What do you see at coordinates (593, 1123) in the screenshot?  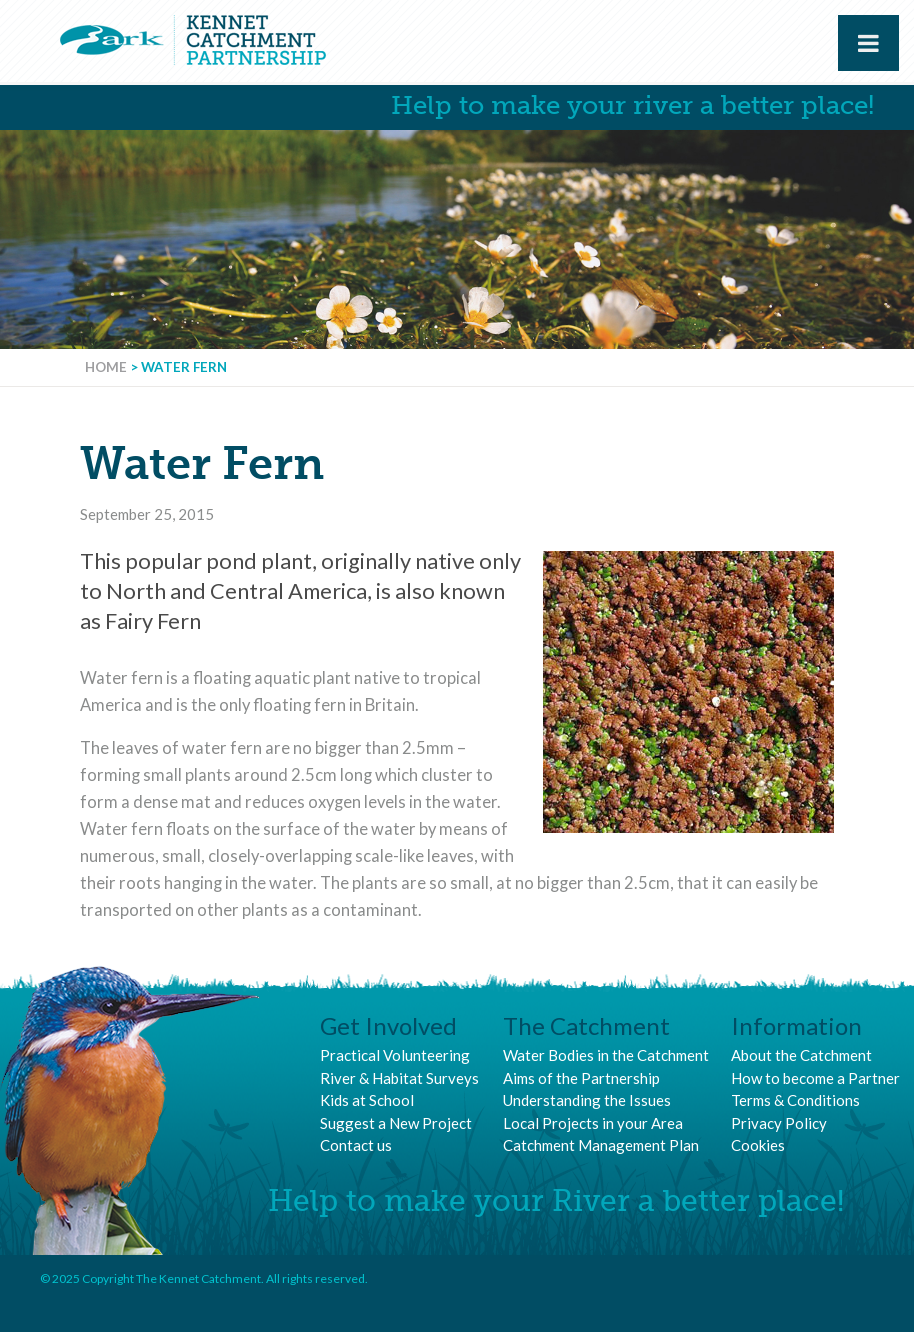 I see `Local Projects in your Area` at bounding box center [593, 1123].